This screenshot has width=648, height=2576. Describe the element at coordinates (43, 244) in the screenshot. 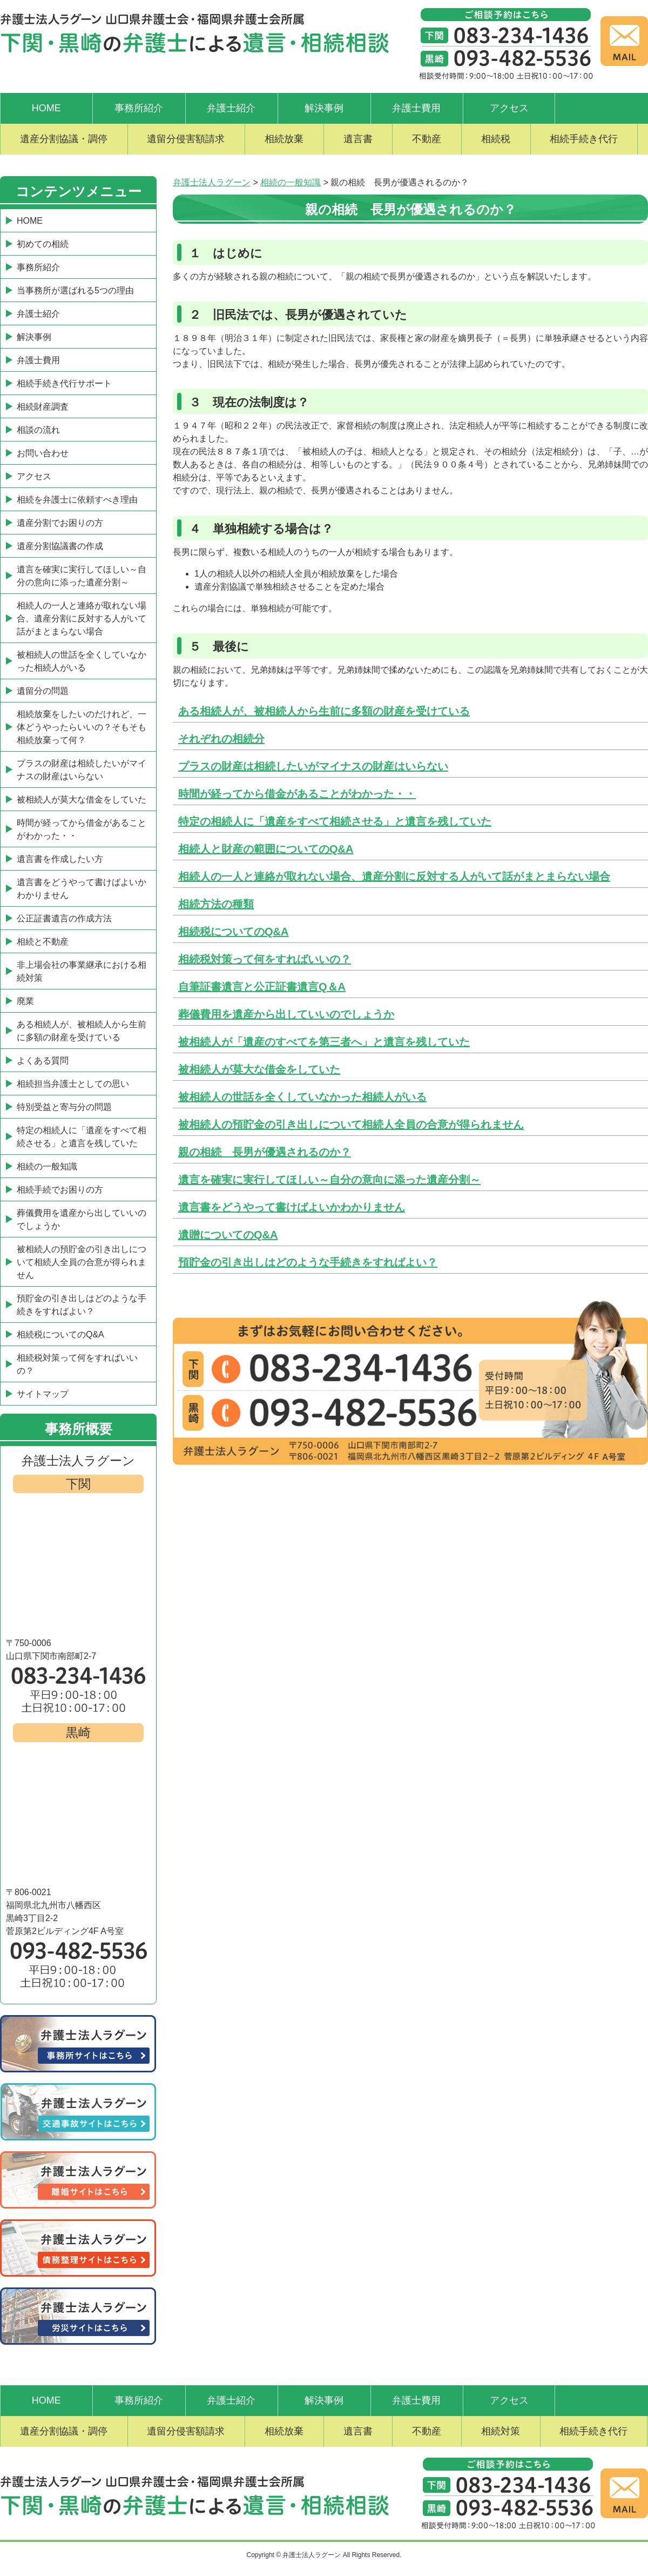

I see `初めての相続` at that location.